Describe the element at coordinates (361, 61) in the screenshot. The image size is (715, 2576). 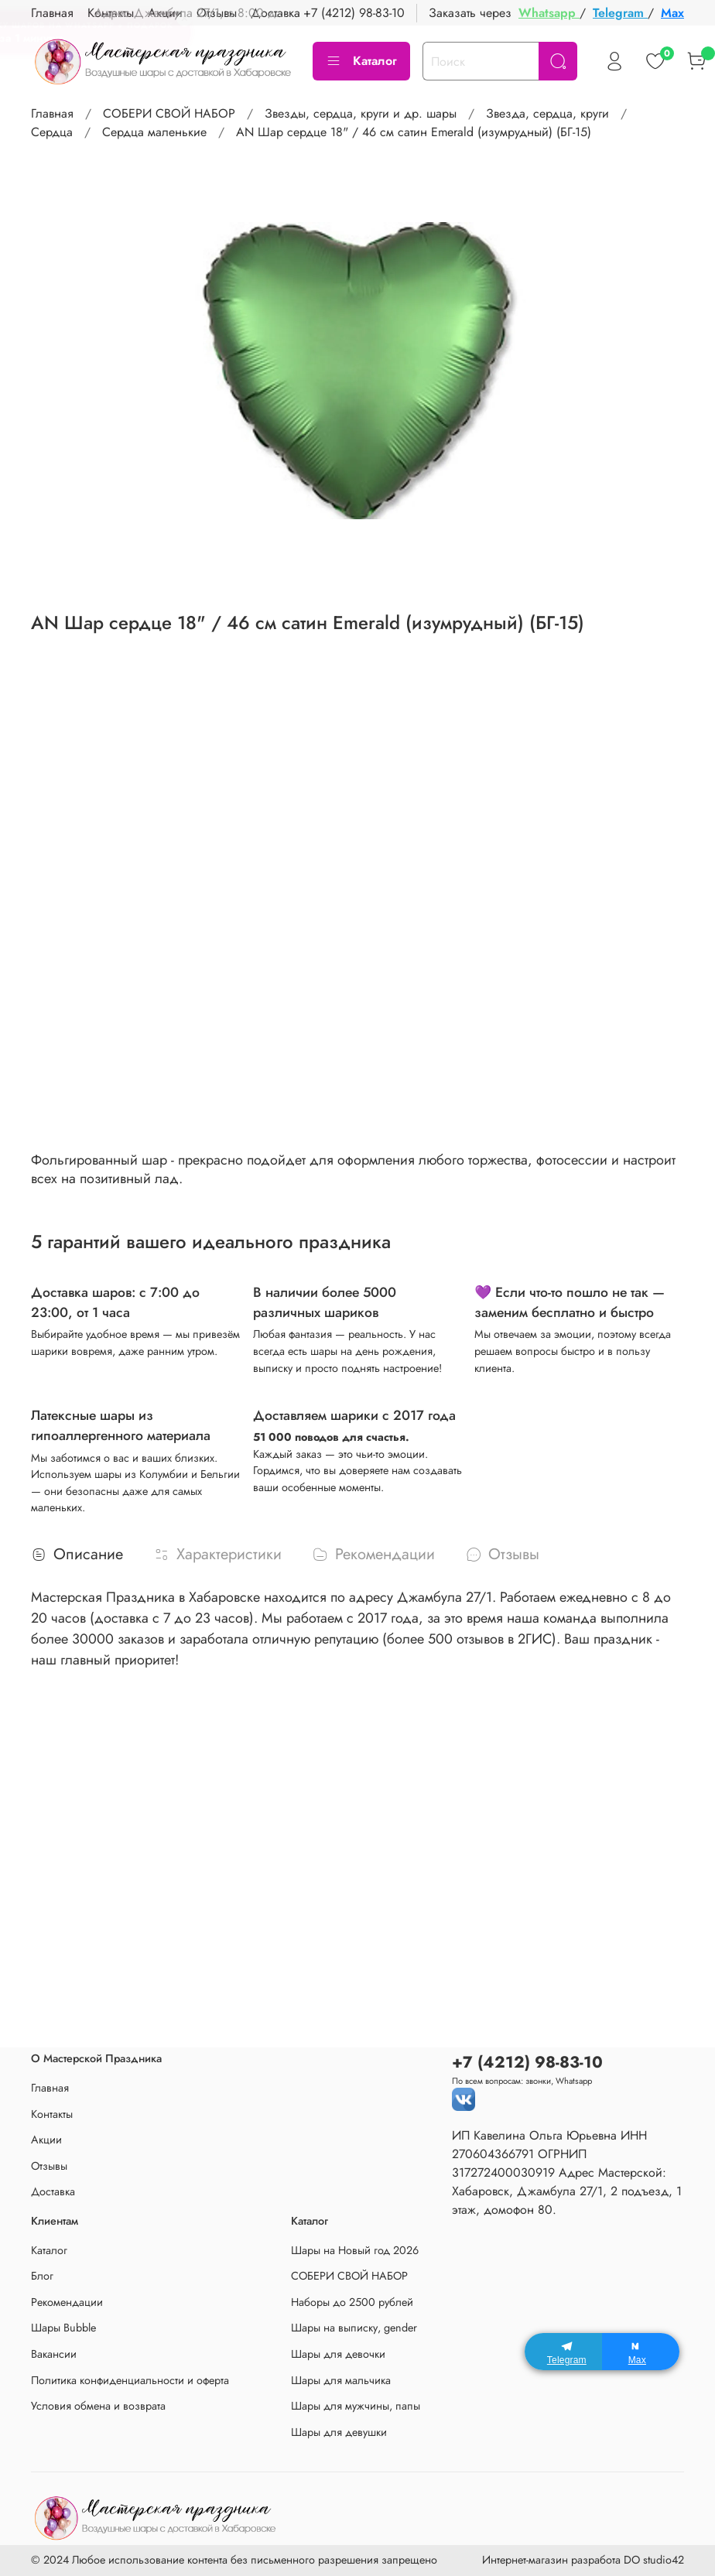
I see `Каталог` at that location.